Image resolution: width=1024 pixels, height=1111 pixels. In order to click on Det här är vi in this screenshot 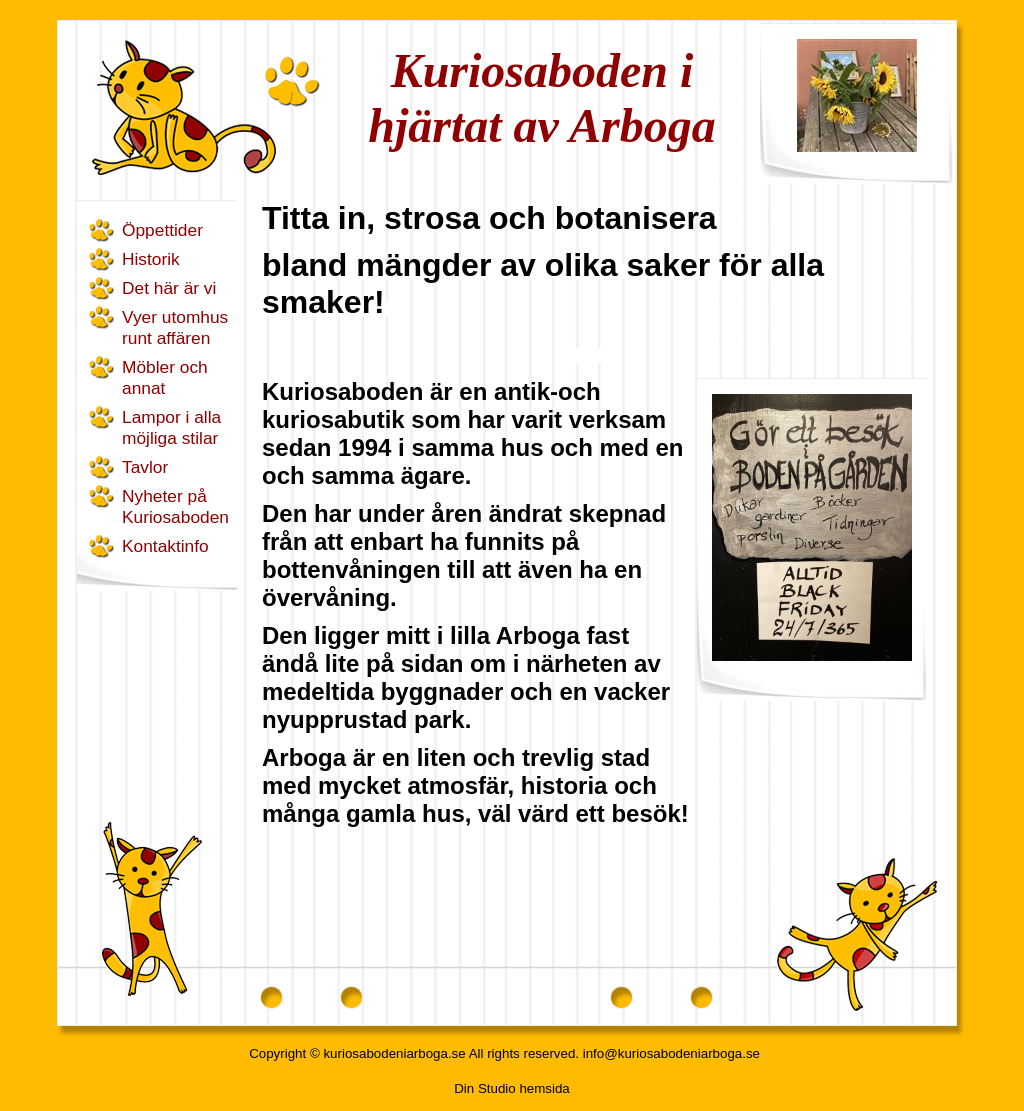, I will do `click(169, 288)`.